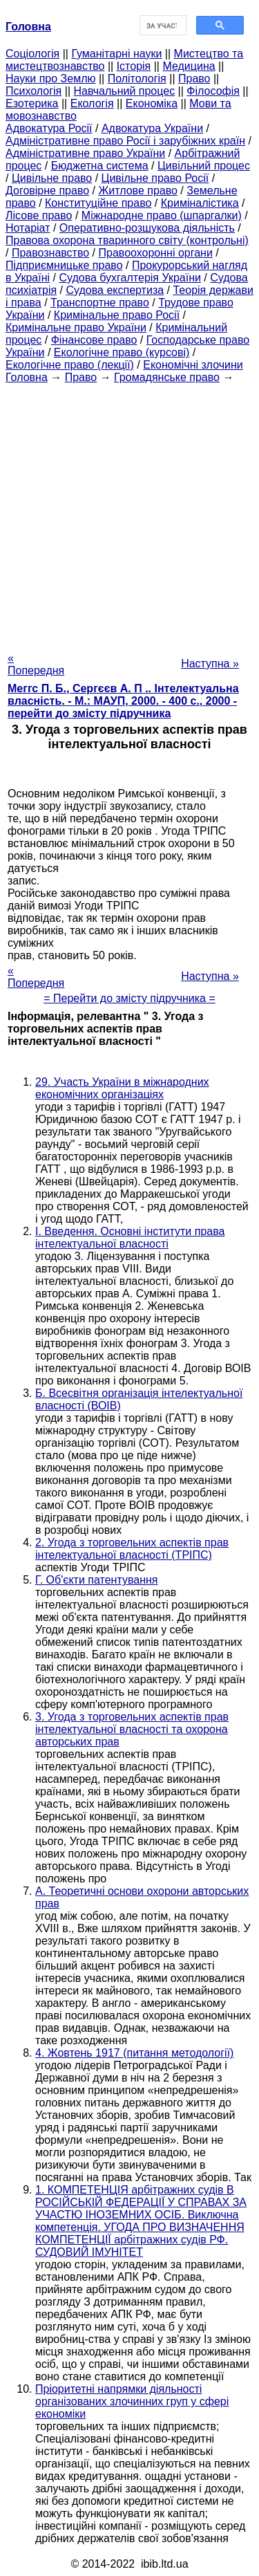 The height and width of the screenshot is (2576, 259). Describe the element at coordinates (99, 302) in the screenshot. I see `Транспортне право` at that location.